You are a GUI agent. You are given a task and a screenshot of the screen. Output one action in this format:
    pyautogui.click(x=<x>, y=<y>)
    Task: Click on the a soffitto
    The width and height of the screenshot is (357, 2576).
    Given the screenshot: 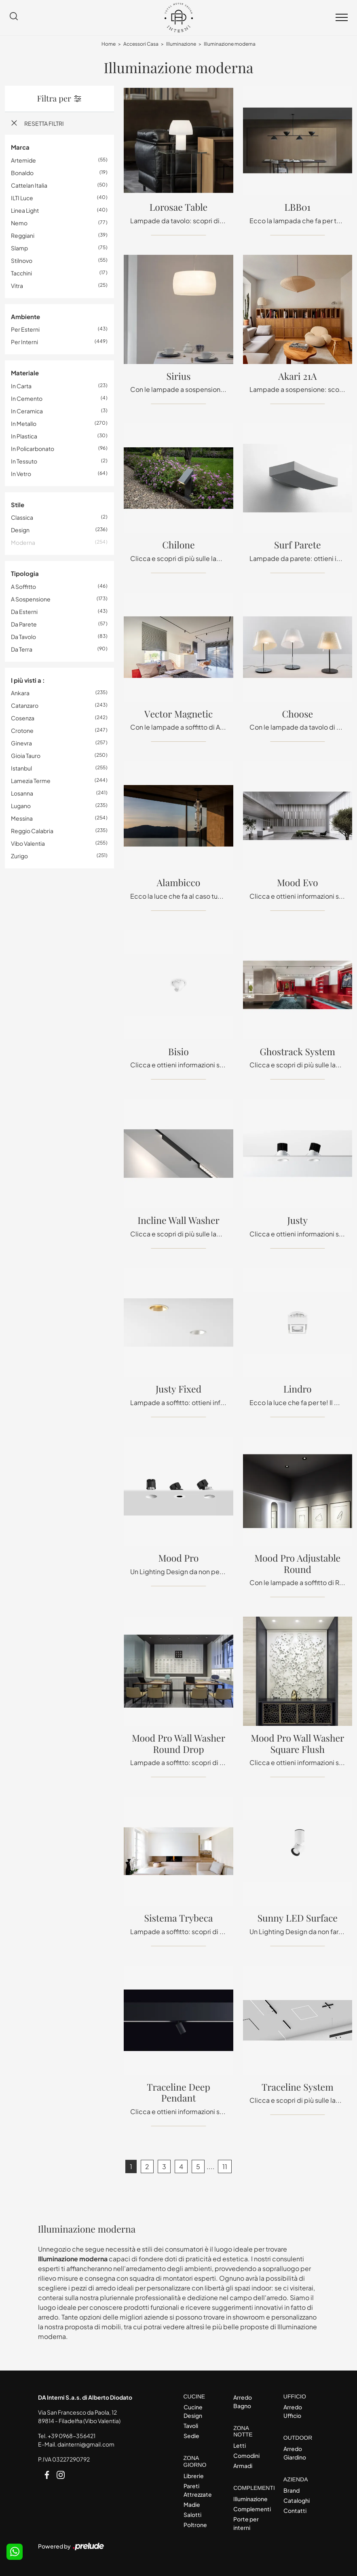 What is the action you would take?
    pyautogui.click(x=23, y=586)
    